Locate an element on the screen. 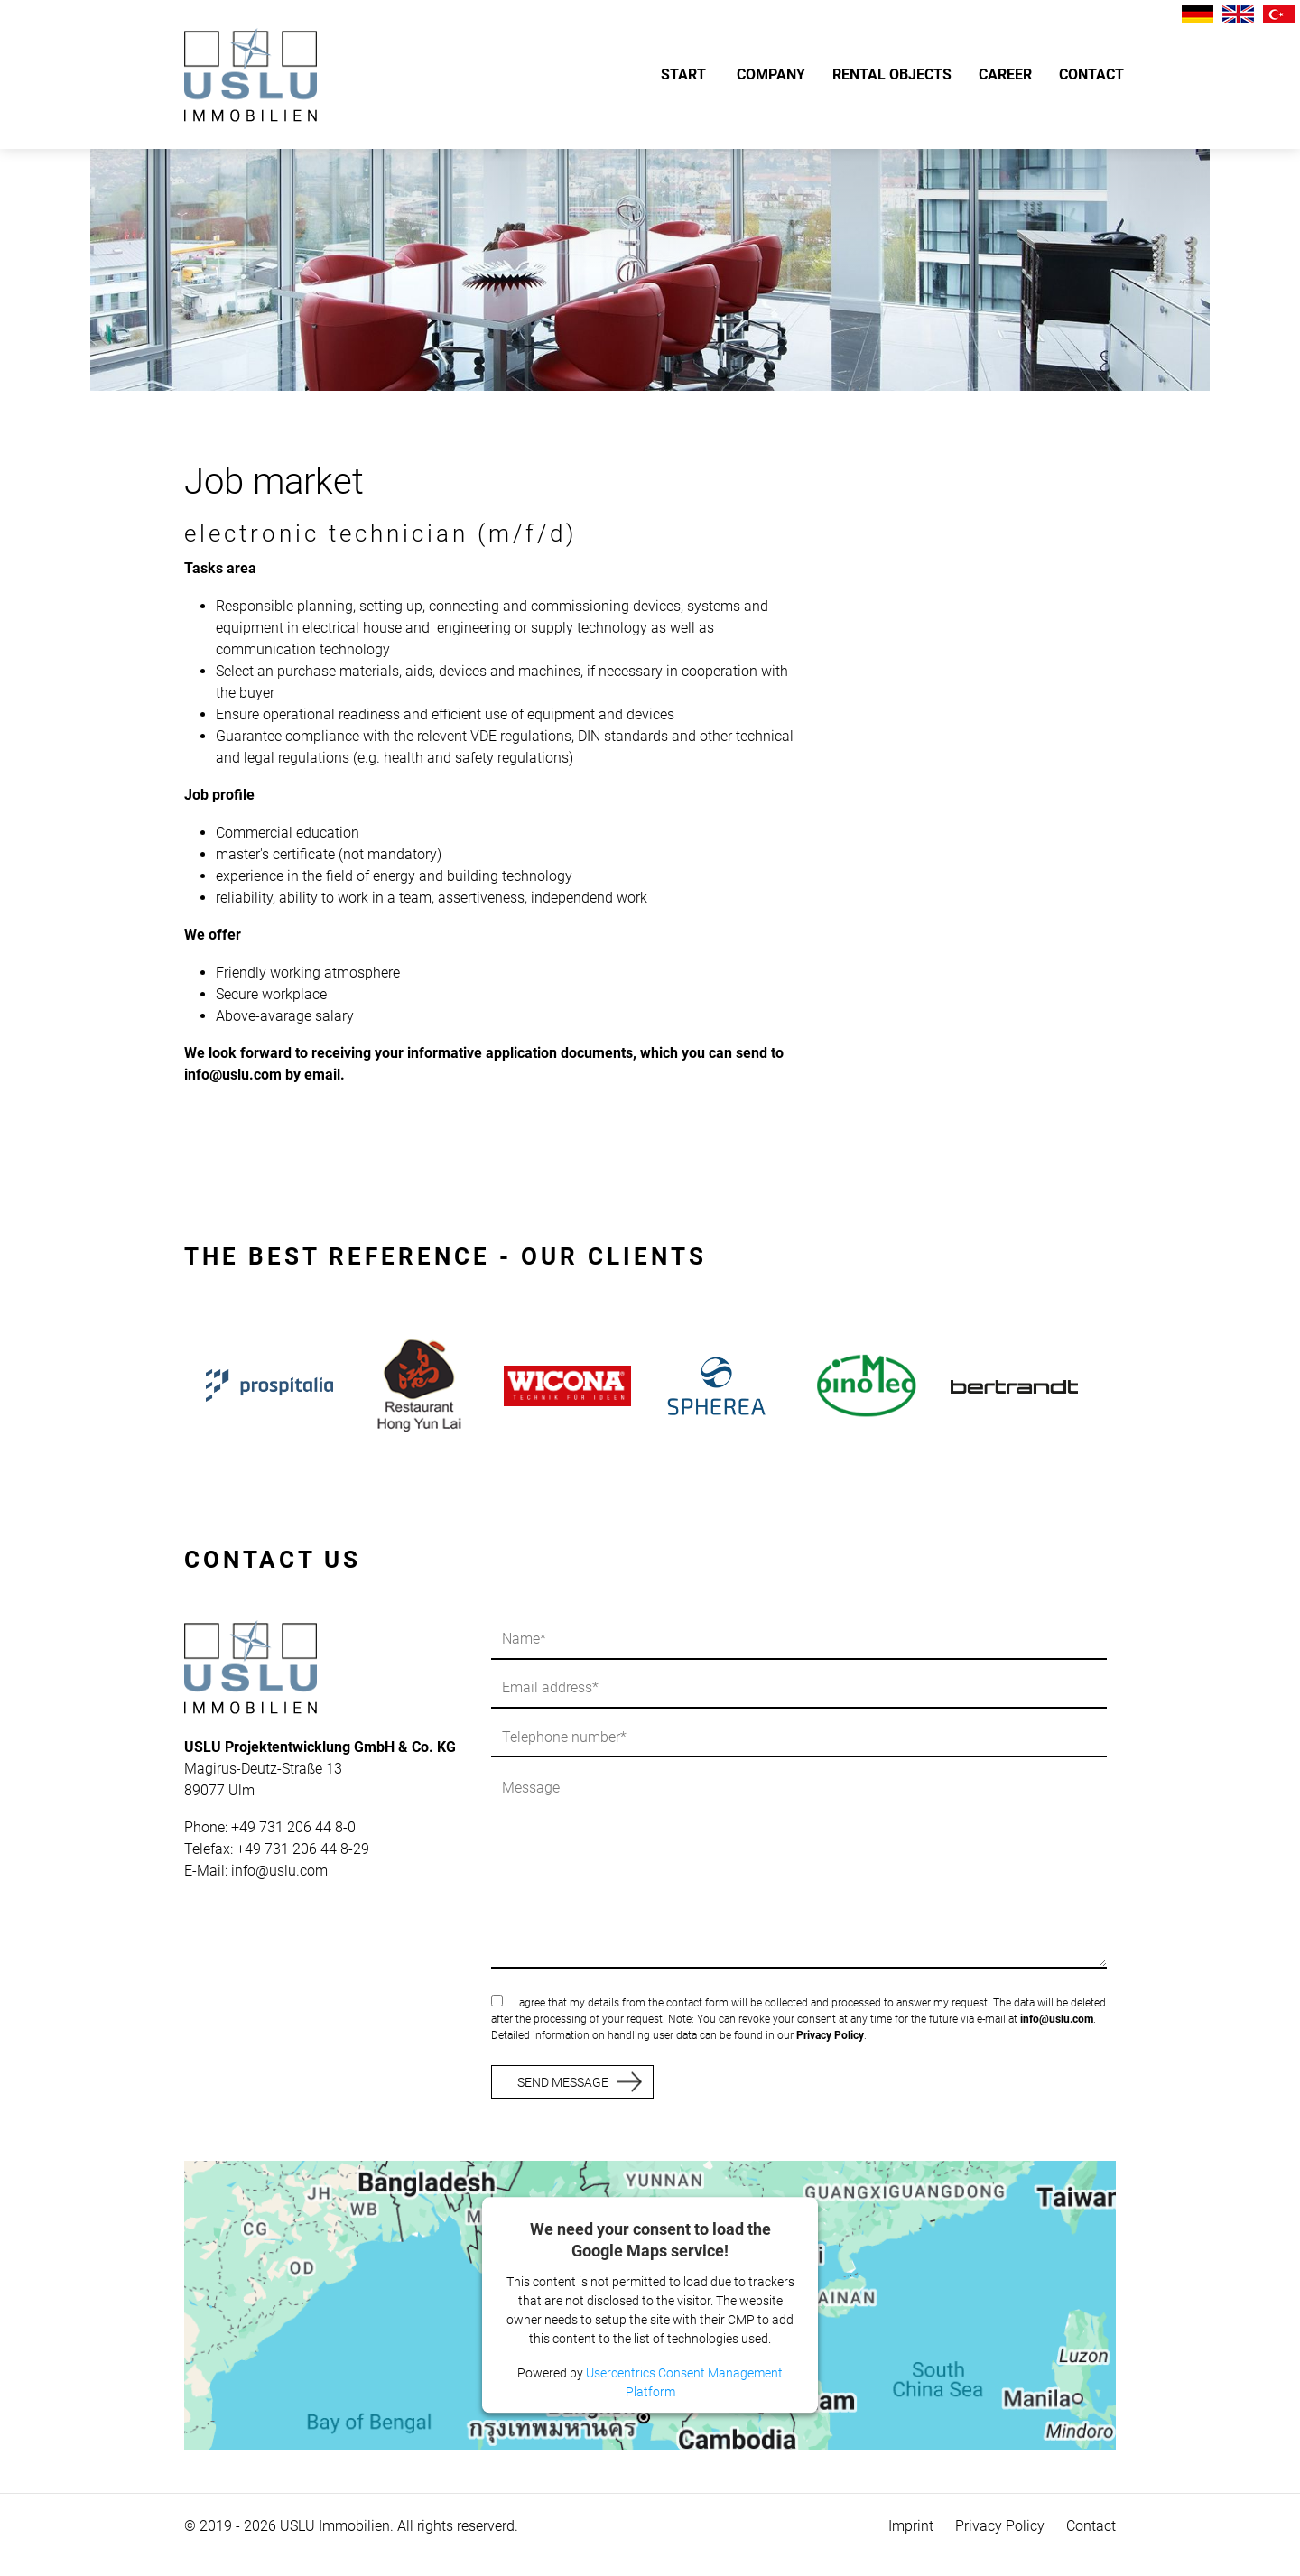 This screenshot has height=2576, width=1300. Privacy Policy is located at coordinates (830, 2035).